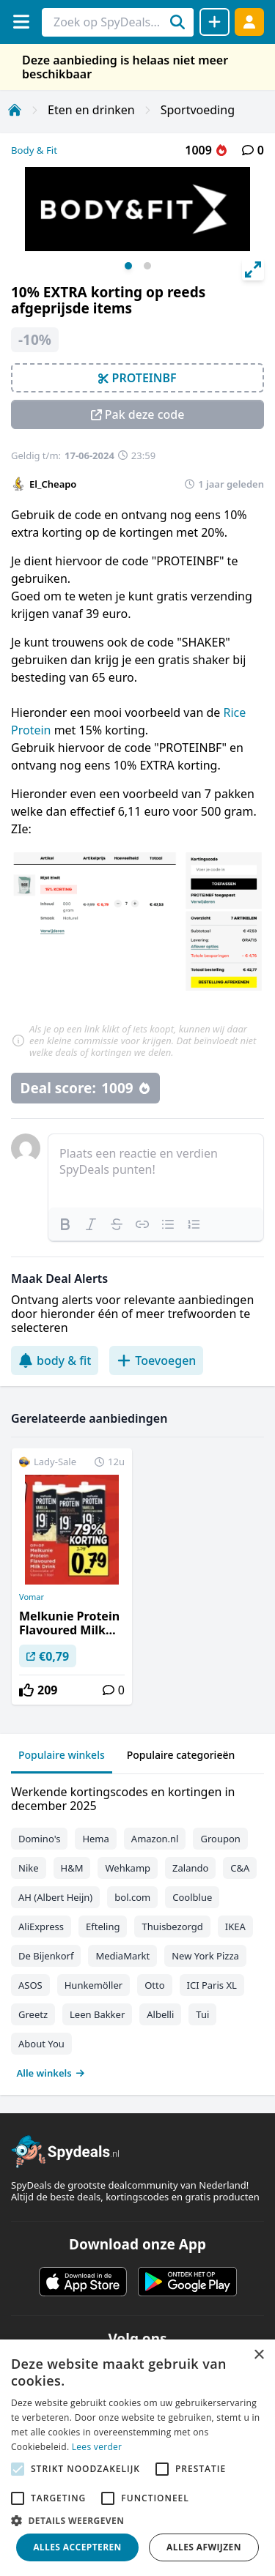  What do you see at coordinates (198, 110) in the screenshot?
I see `Sportvoeding` at bounding box center [198, 110].